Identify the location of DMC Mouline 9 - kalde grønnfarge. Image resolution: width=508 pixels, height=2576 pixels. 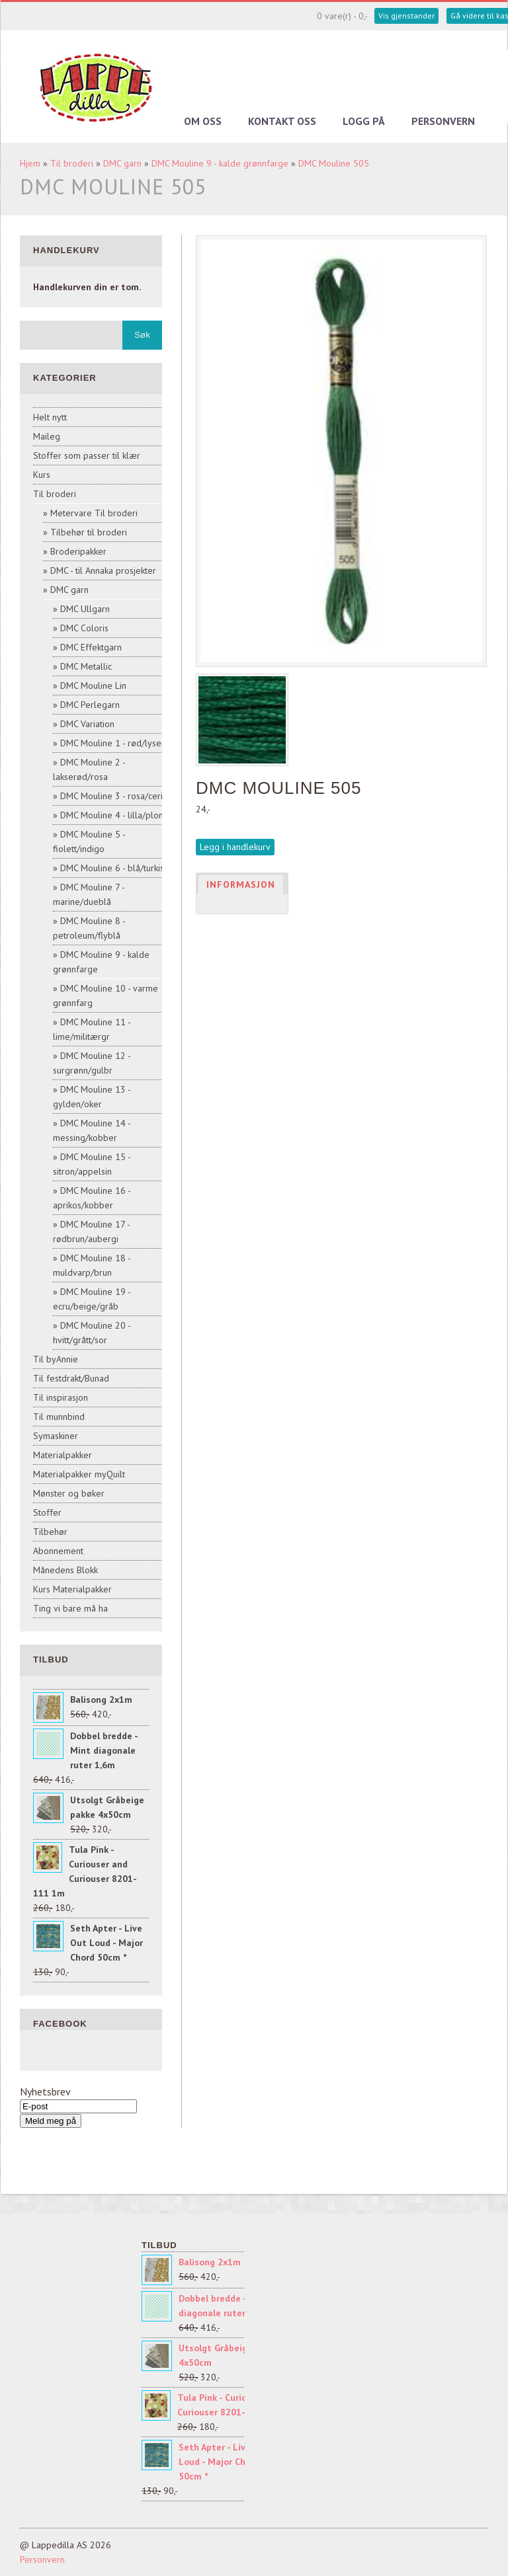
(219, 163).